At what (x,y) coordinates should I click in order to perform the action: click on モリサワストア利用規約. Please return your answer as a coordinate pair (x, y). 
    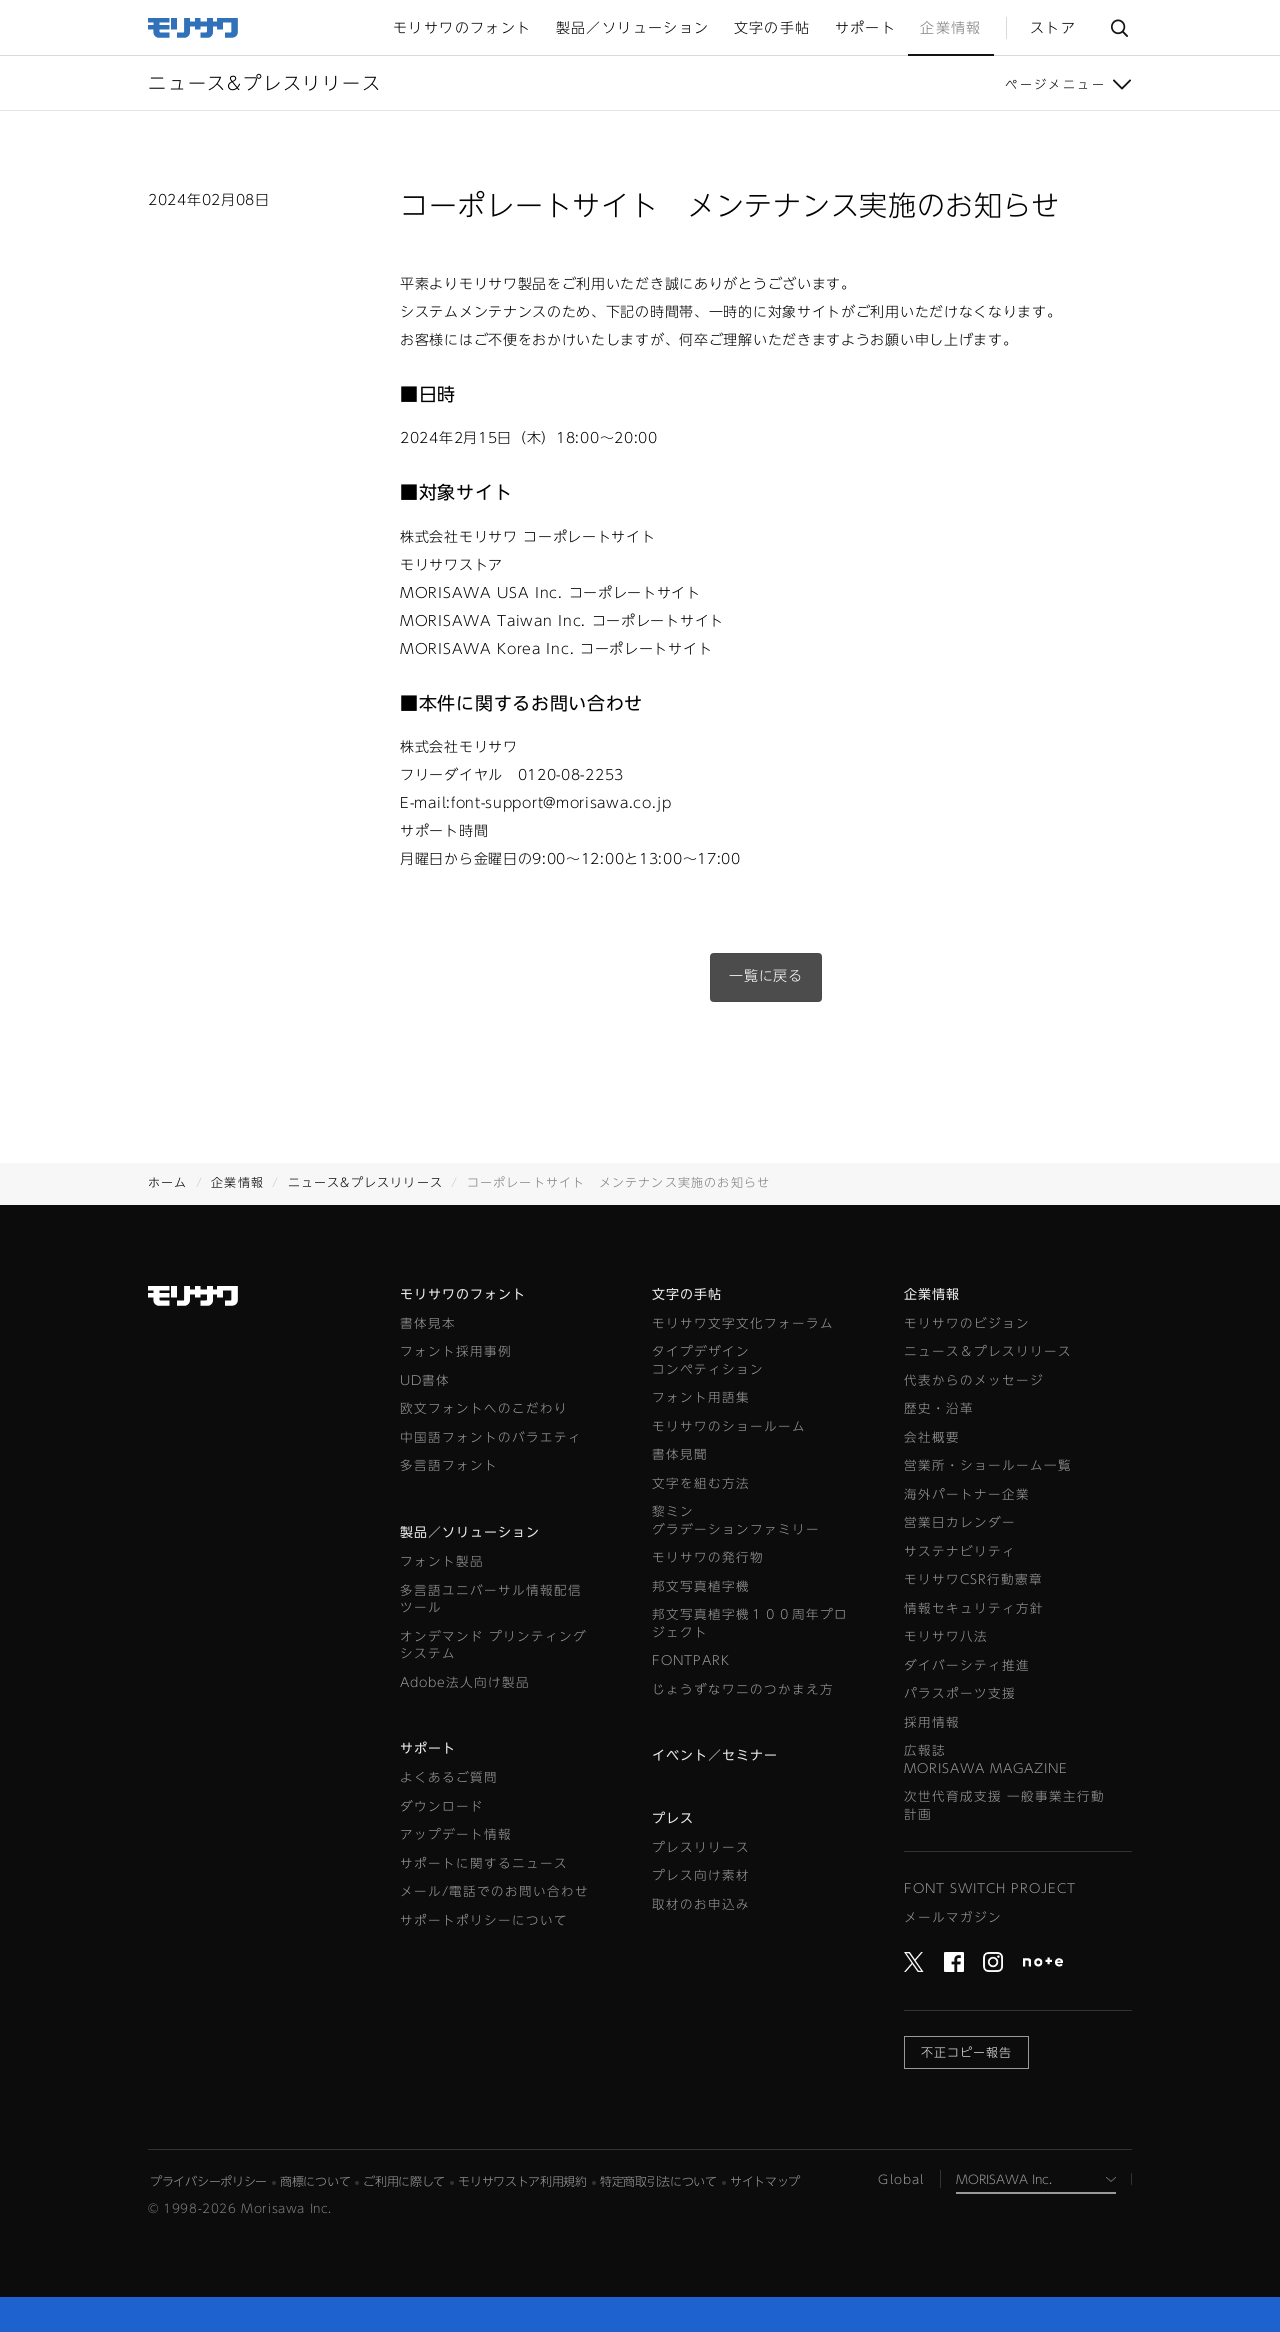
    Looking at the image, I should click on (522, 2181).